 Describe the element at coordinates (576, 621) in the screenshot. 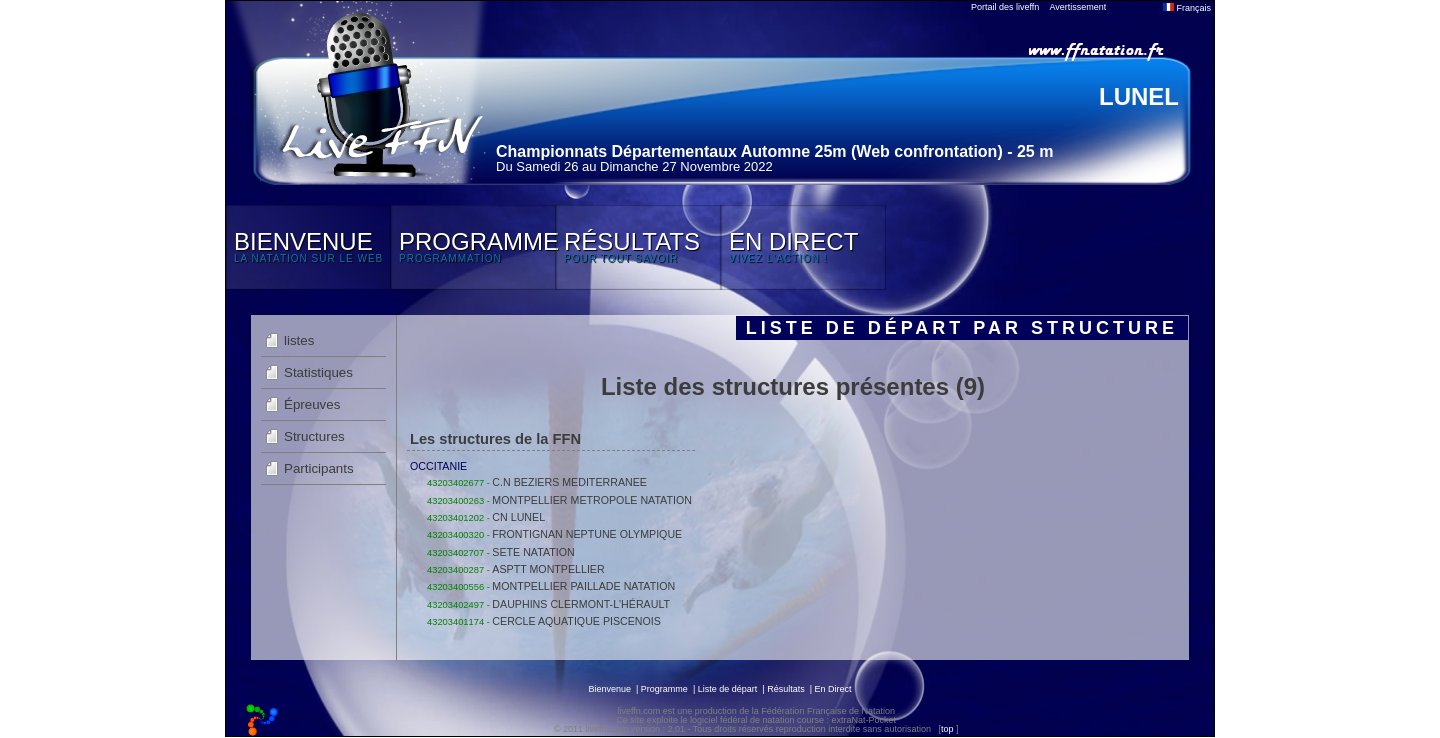

I see `CERCLE AQUATIQUE PISCENOIS` at that location.